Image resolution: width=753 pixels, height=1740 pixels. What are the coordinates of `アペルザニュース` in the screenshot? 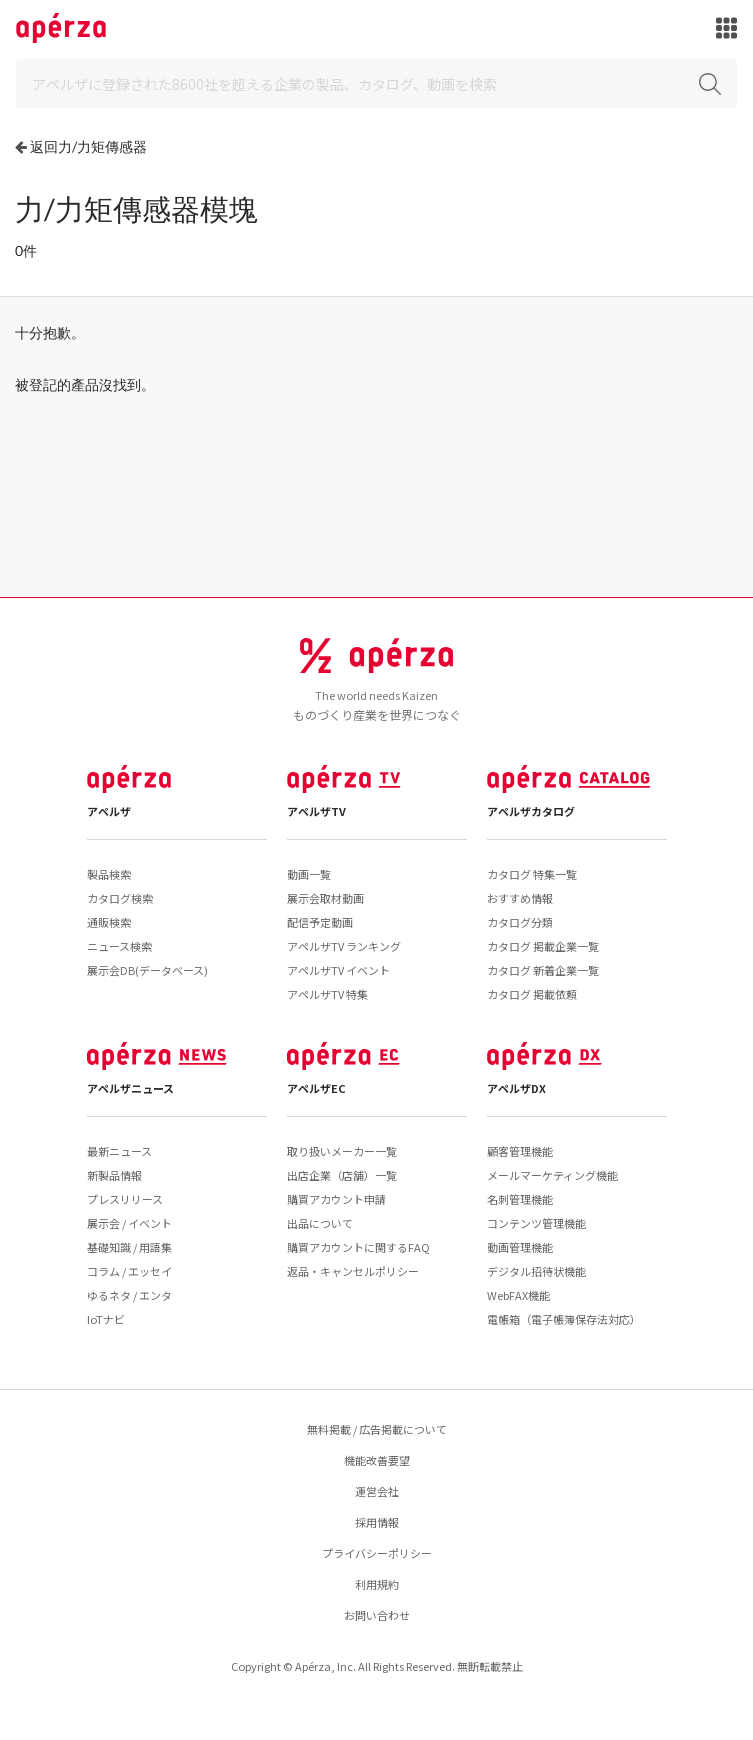 It's located at (130, 1088).